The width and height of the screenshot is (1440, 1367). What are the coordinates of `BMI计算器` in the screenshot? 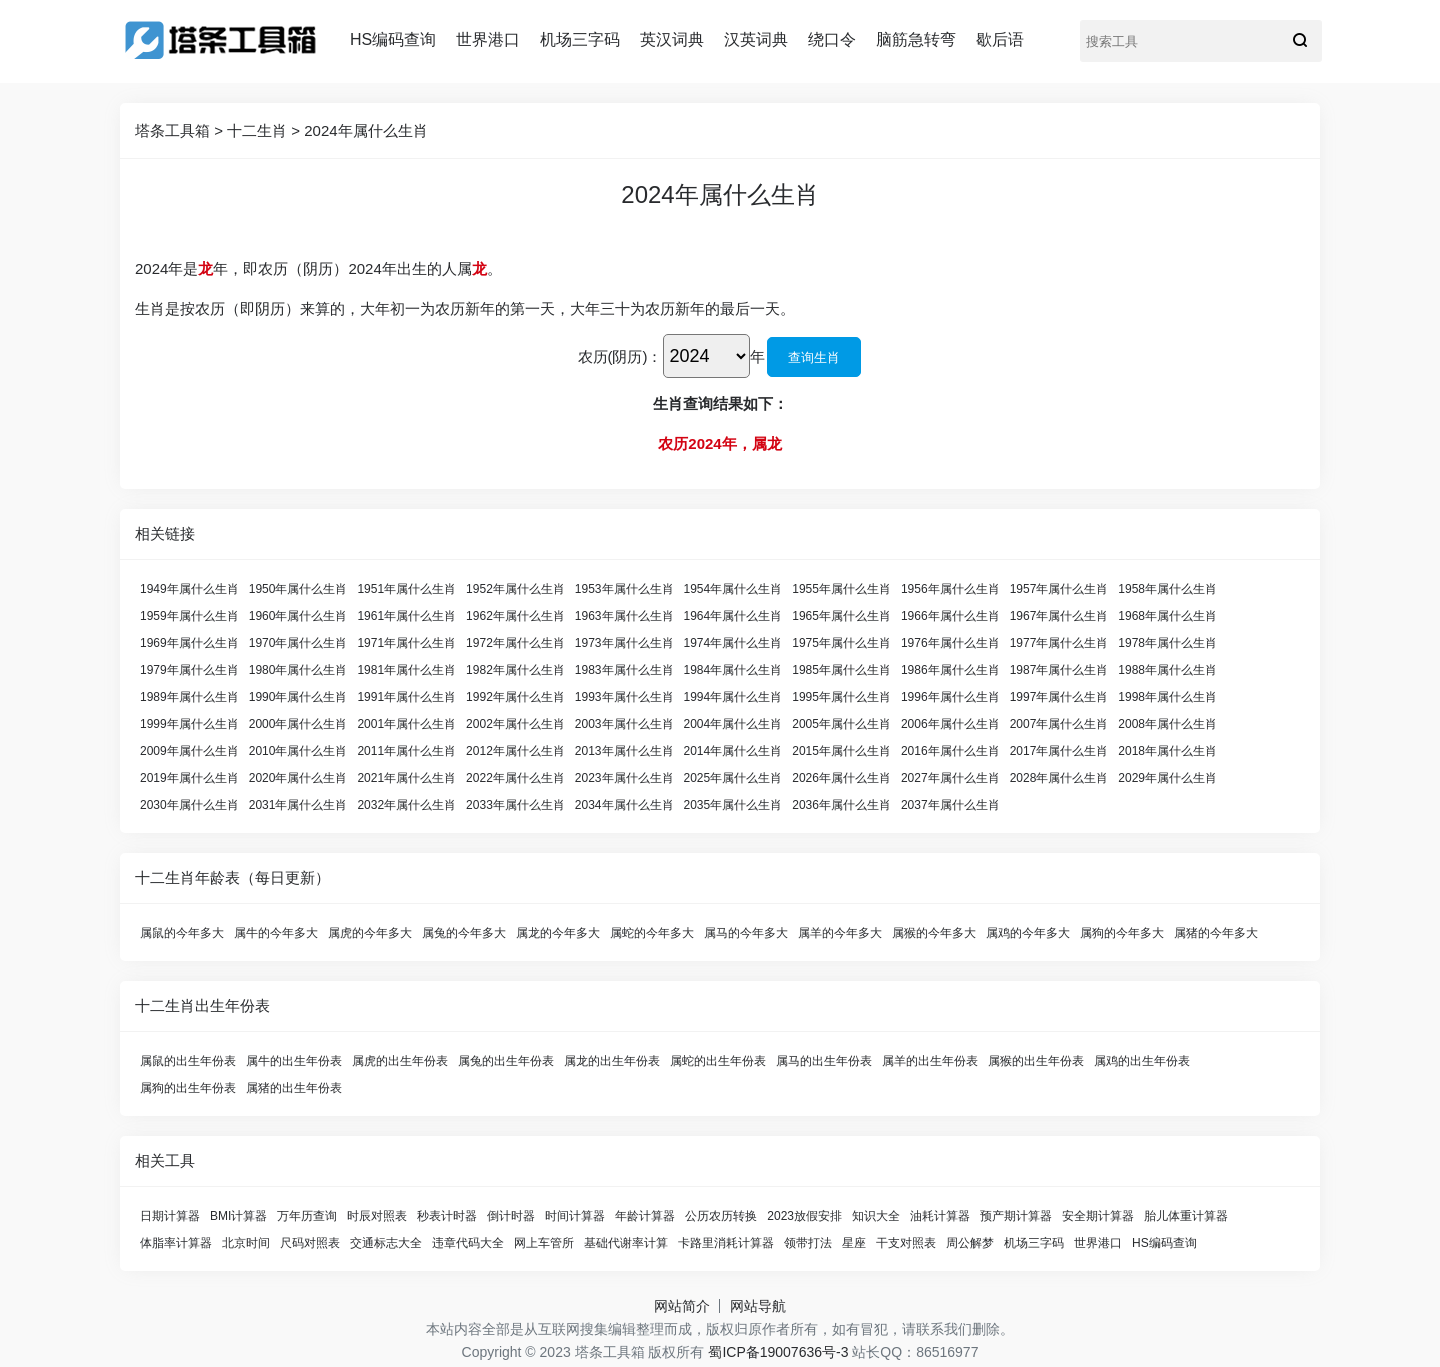 It's located at (238, 1216).